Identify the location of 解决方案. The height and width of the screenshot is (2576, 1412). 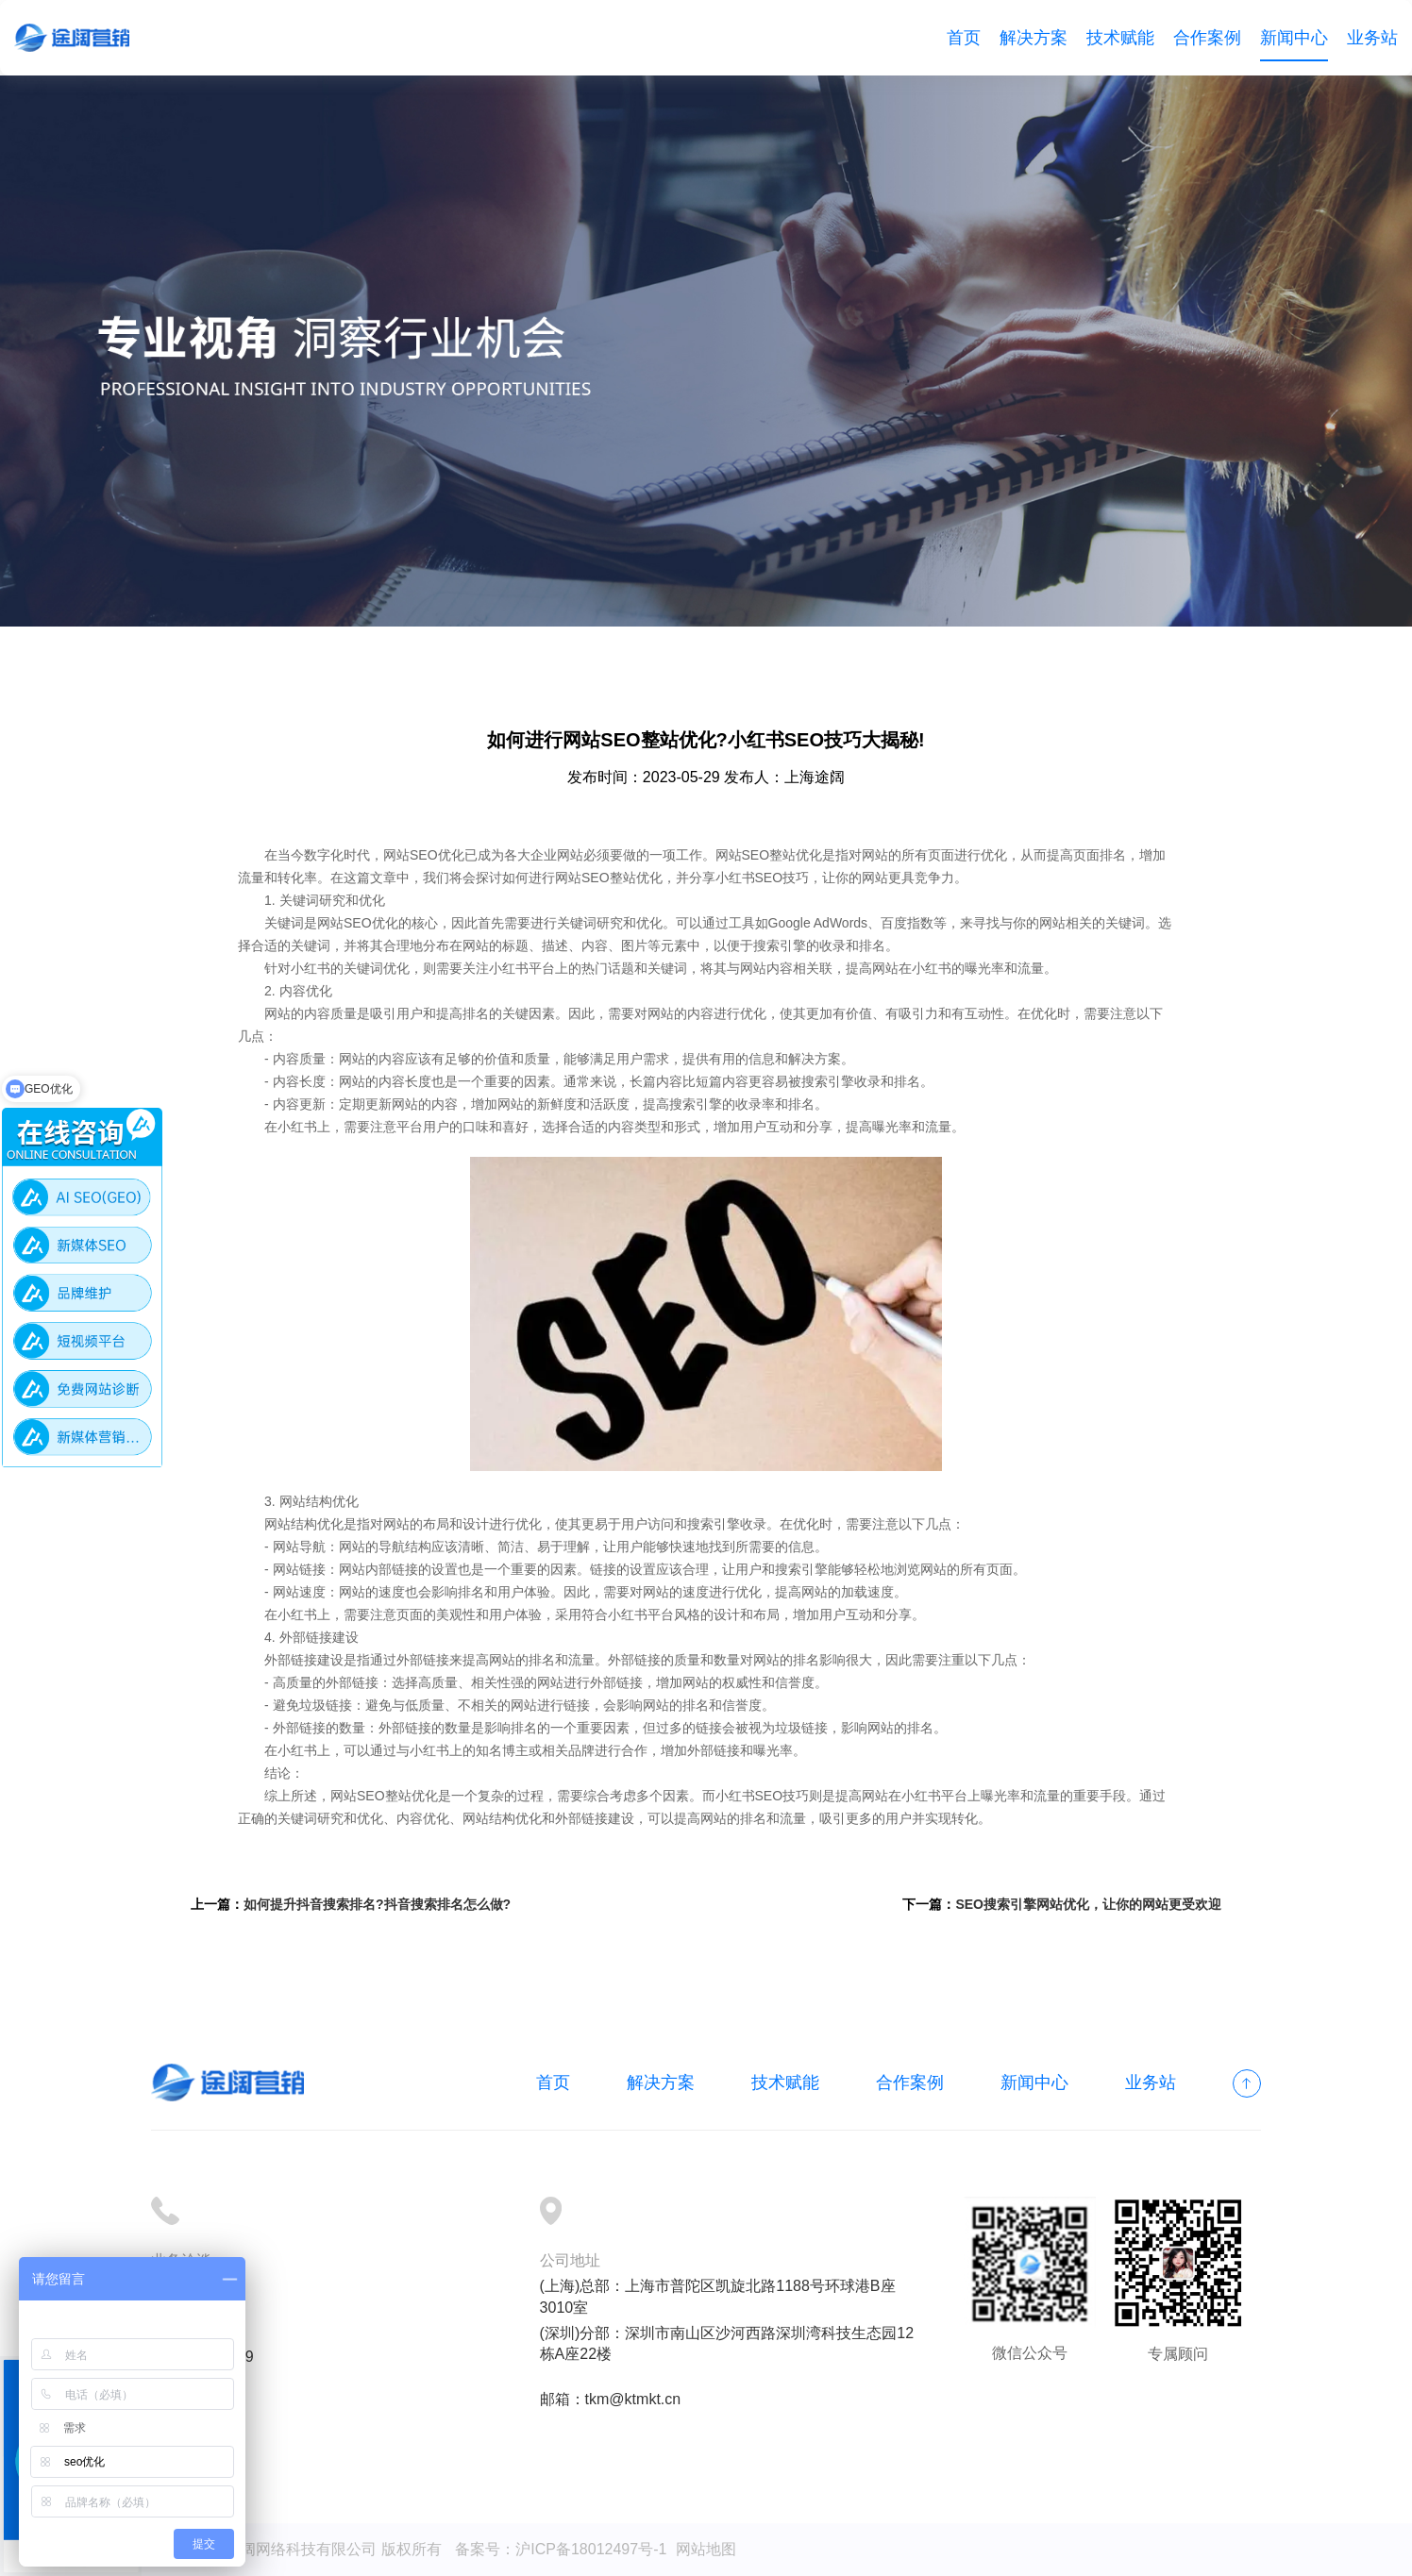
(1033, 37).